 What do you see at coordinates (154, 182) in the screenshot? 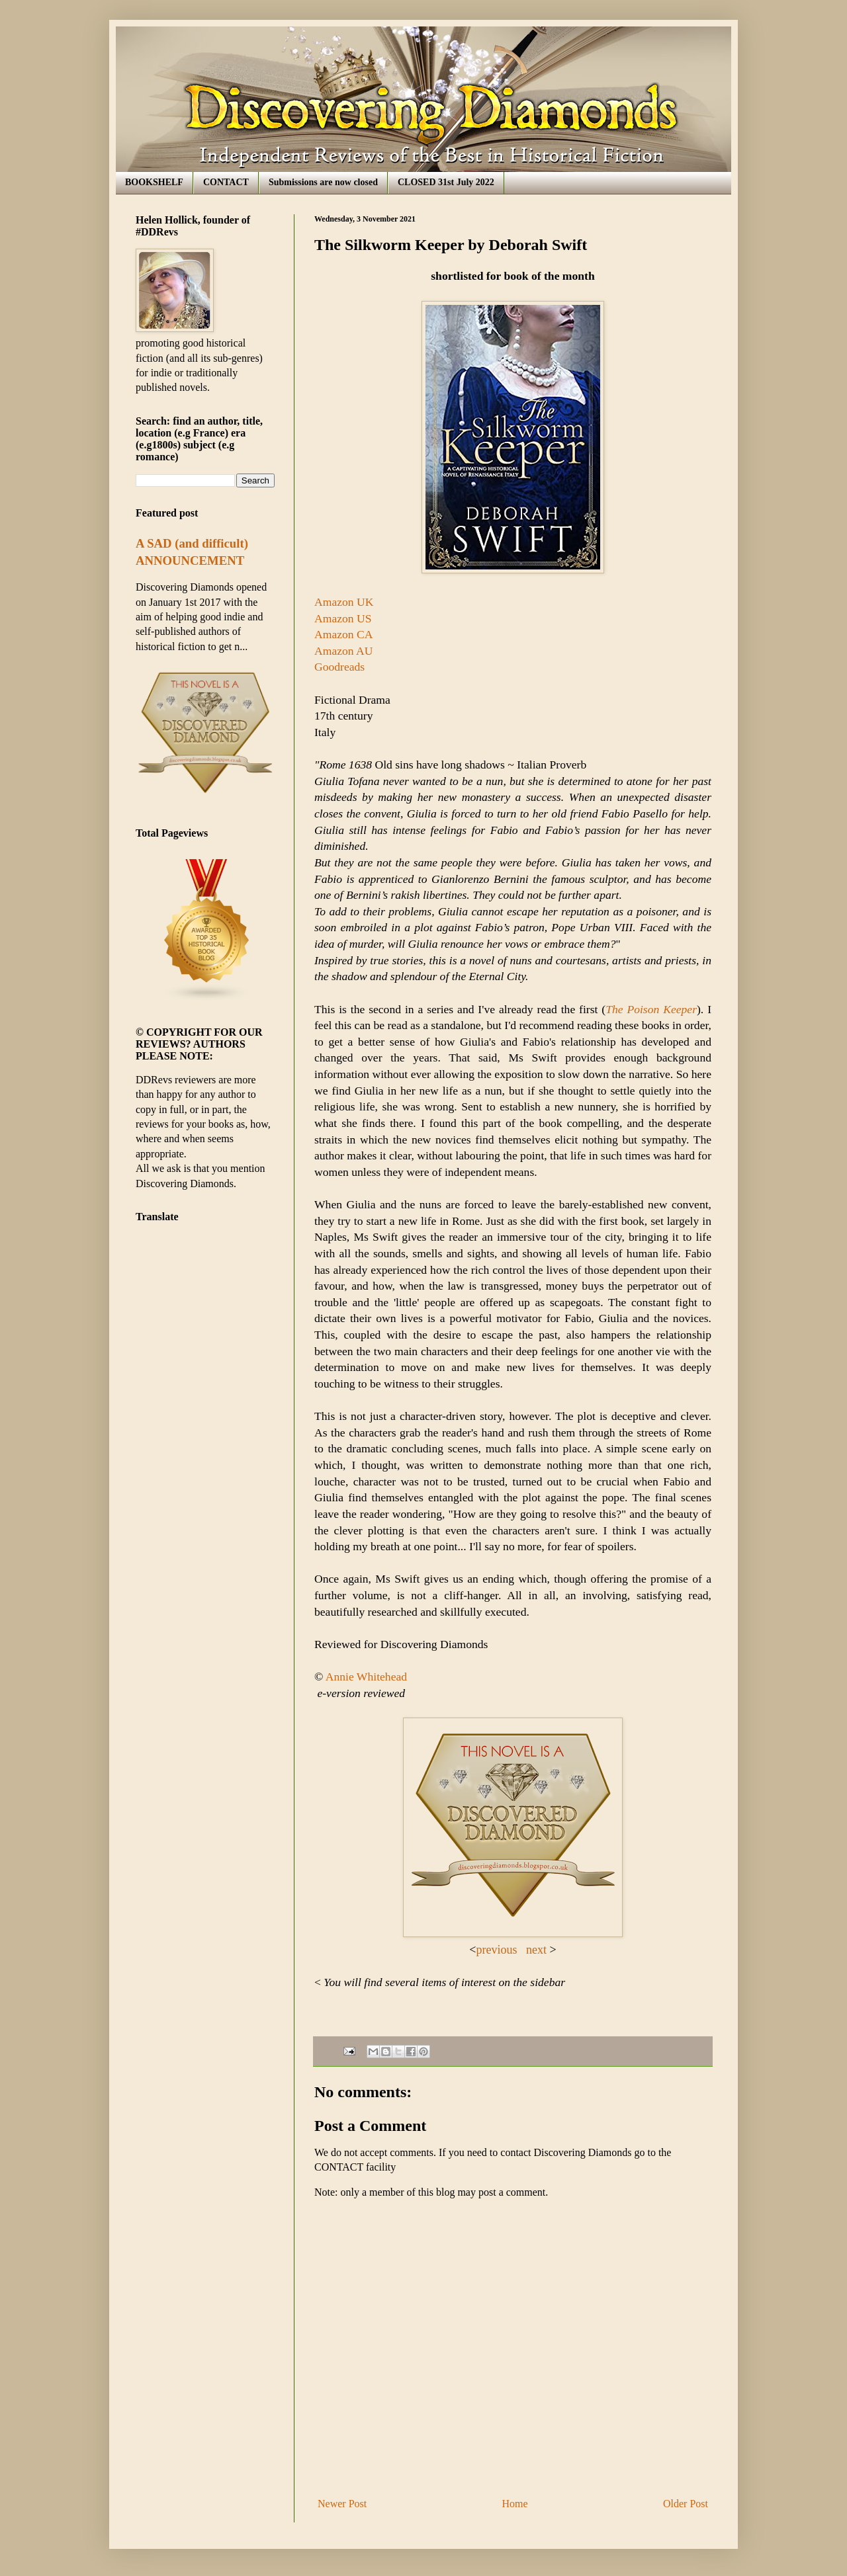
I see `BOOKSHELF` at bounding box center [154, 182].